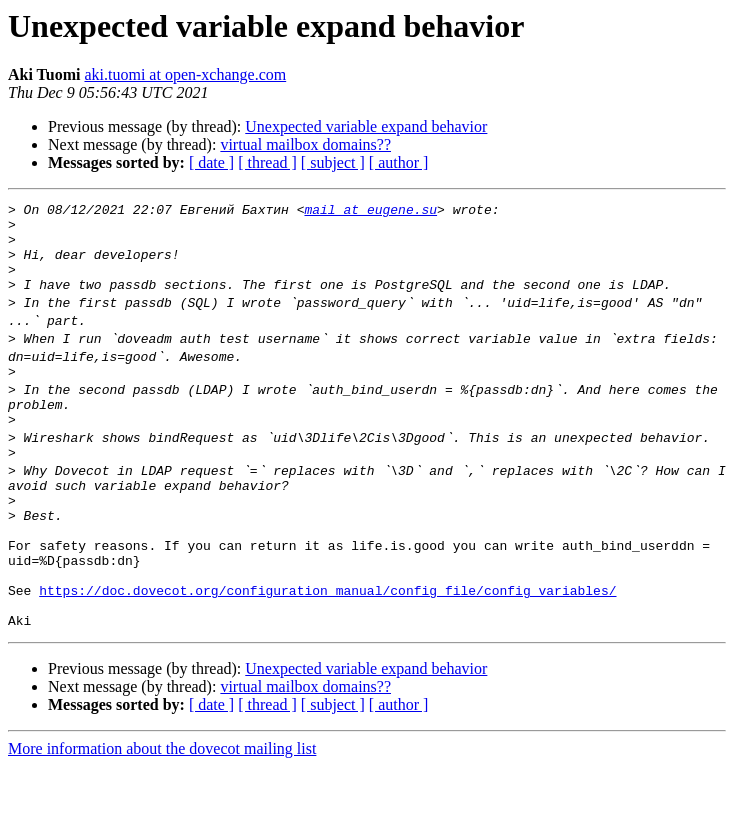  I want to click on virtual mailbox domains??, so click(305, 144).